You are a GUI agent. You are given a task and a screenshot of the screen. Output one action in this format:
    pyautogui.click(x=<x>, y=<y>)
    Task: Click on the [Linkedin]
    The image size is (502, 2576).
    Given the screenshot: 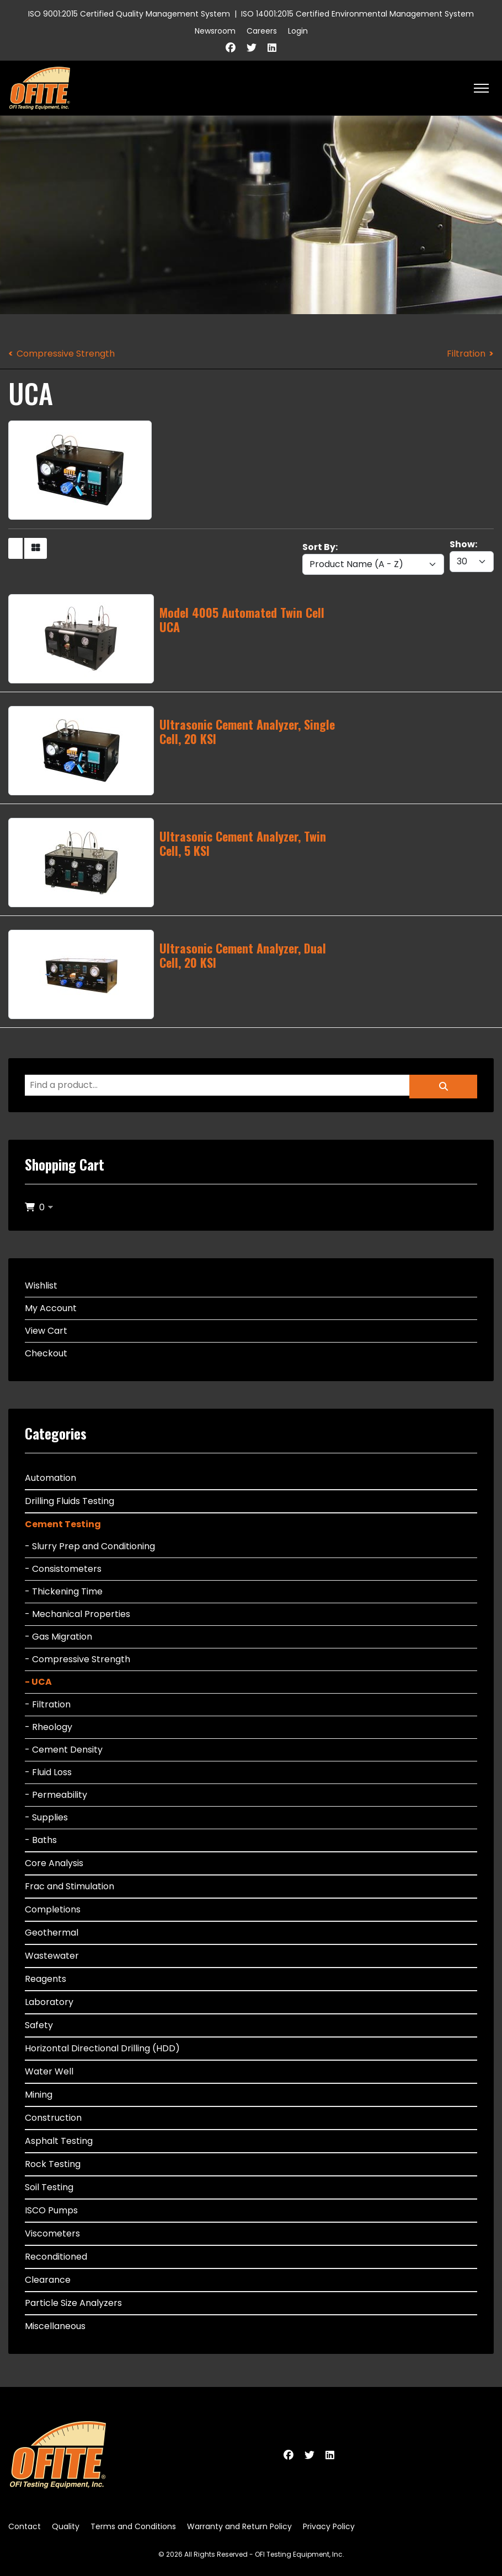 What is the action you would take?
    pyautogui.click(x=272, y=48)
    